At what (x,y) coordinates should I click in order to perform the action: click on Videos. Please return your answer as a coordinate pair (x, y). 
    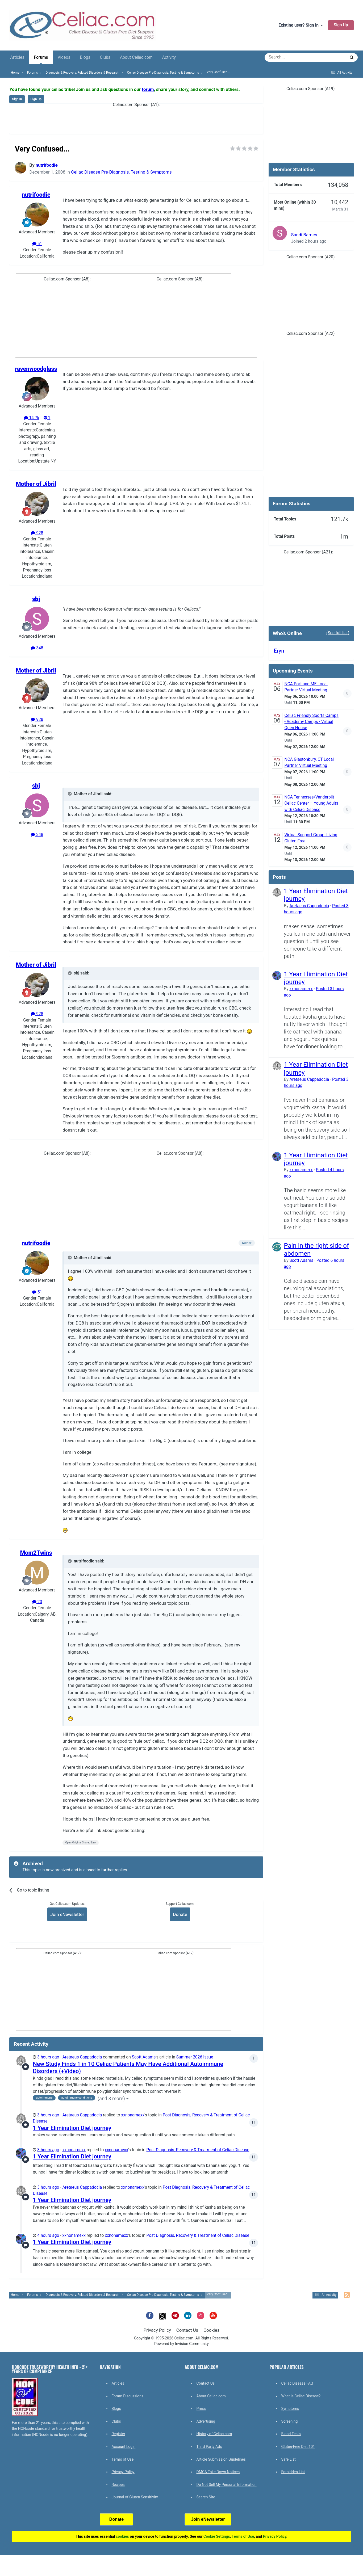
    Looking at the image, I should click on (64, 57).